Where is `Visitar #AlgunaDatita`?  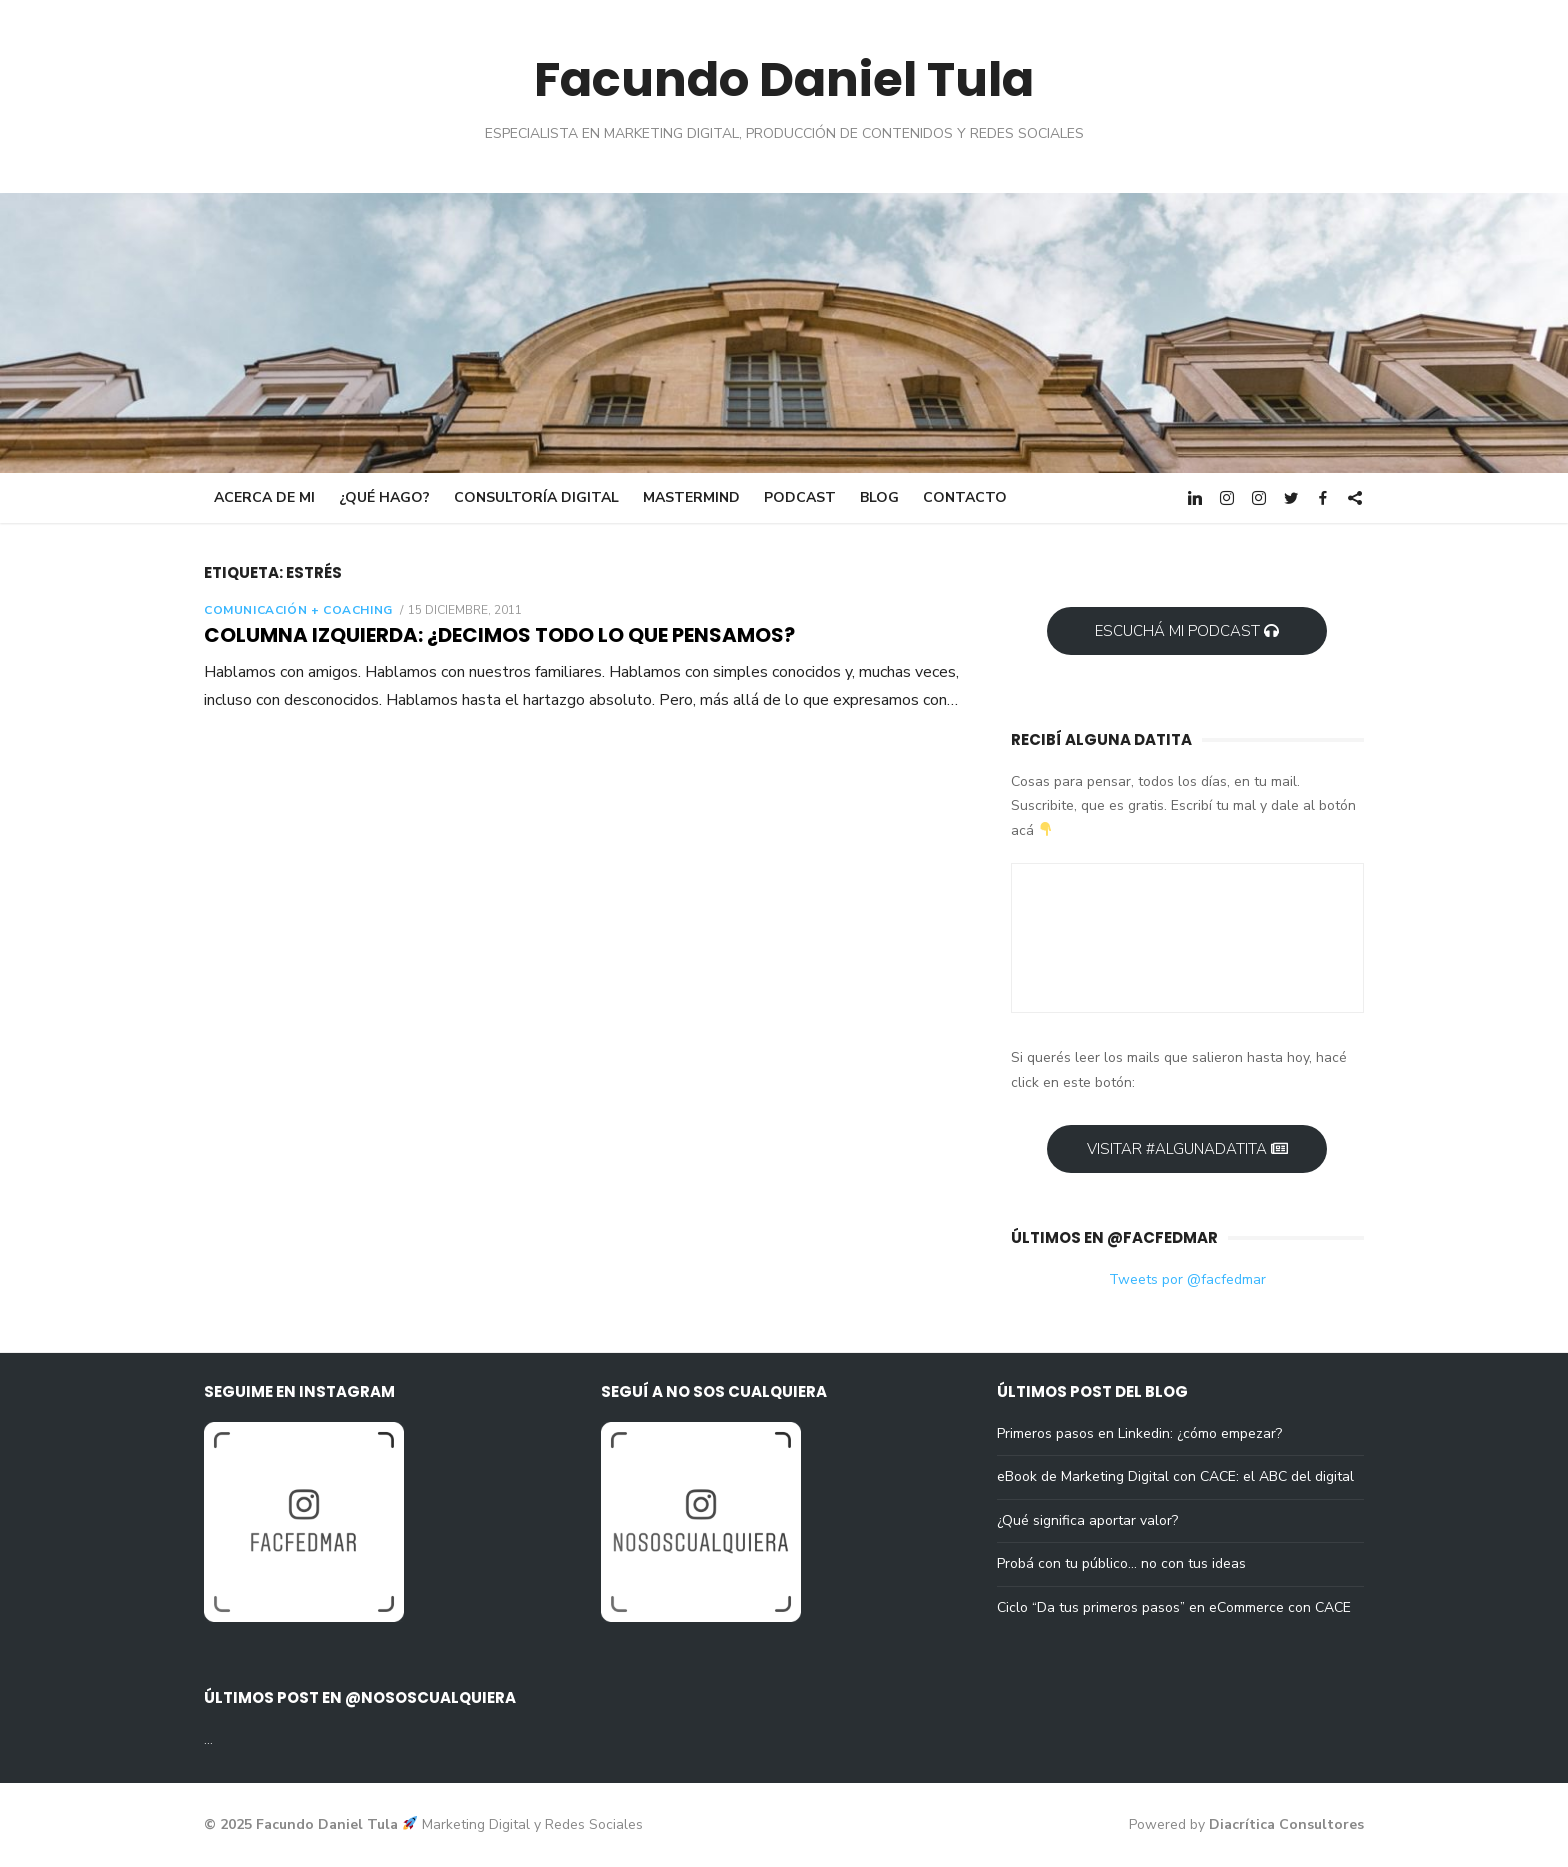
Visitar #AlgunaDatita is located at coordinates (1187, 1149).